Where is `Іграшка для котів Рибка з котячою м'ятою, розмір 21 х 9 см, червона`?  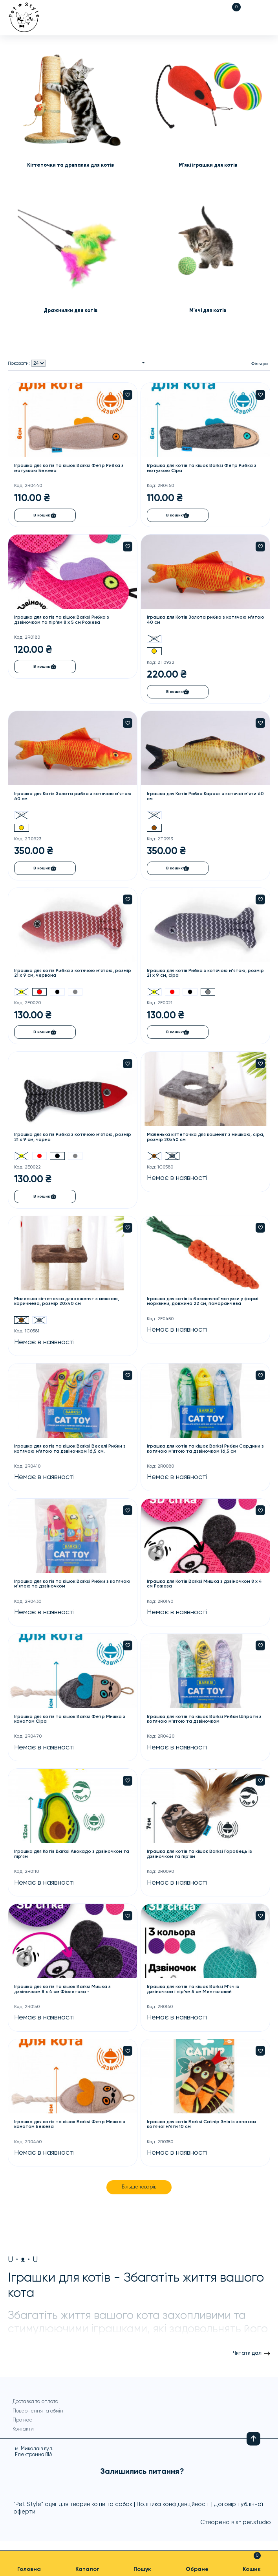
Іграшка для котів Рибка з котячою м'ятою, розмір 21 х 9 см, червона is located at coordinates (65, 974).